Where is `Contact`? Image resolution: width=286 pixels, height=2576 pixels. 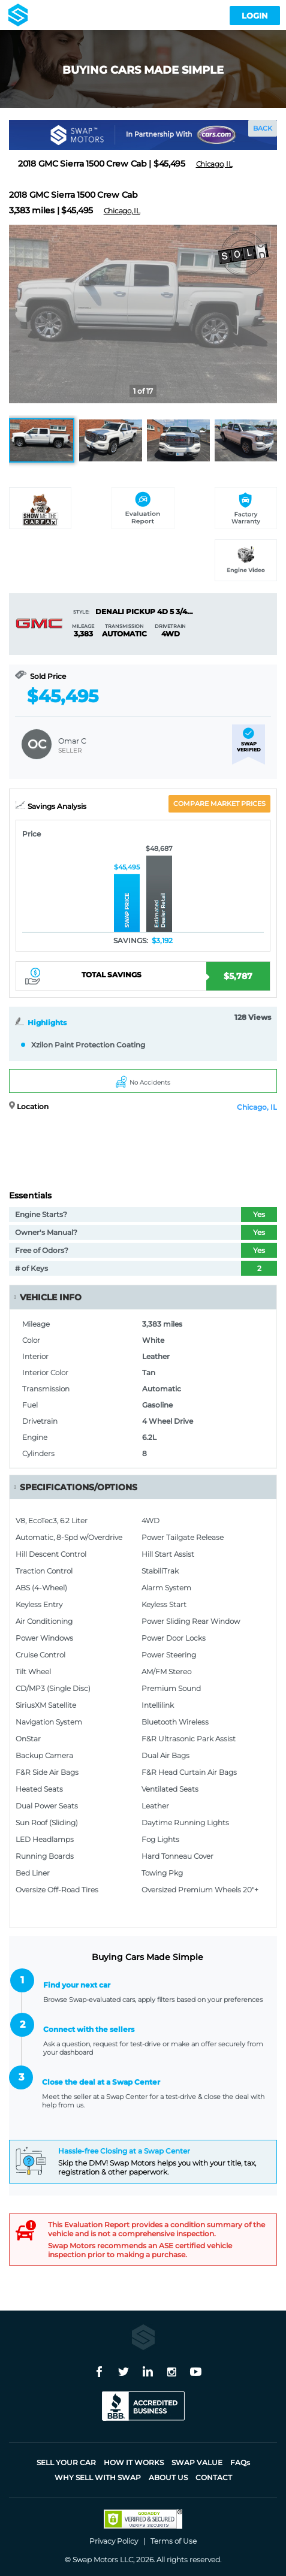 Contact is located at coordinates (213, 2477).